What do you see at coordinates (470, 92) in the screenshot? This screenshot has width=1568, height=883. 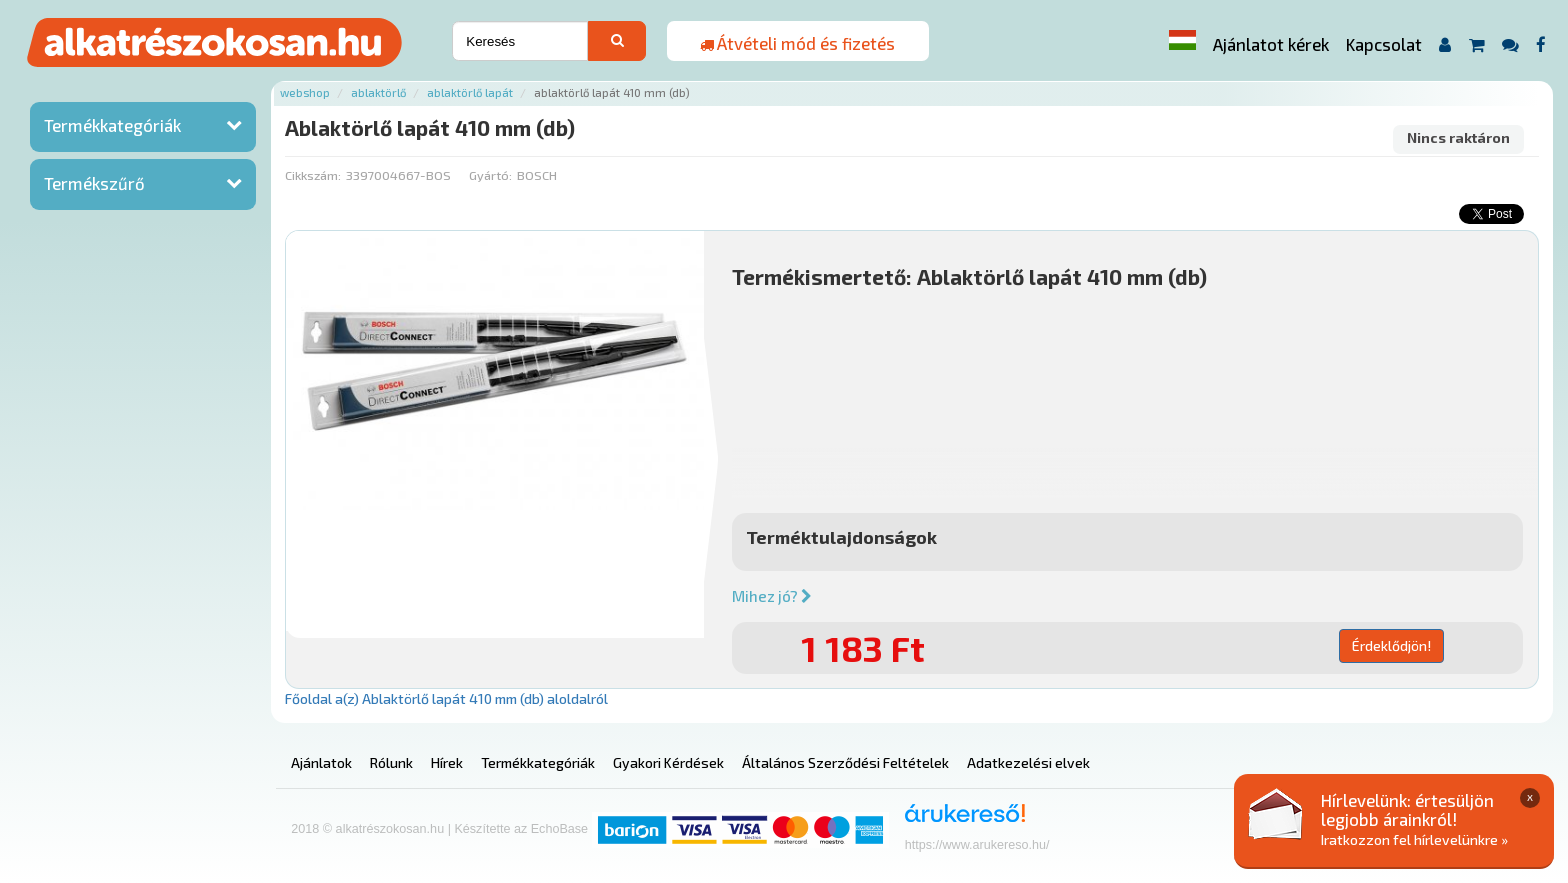 I see `Ablaktörlő lapát` at bounding box center [470, 92].